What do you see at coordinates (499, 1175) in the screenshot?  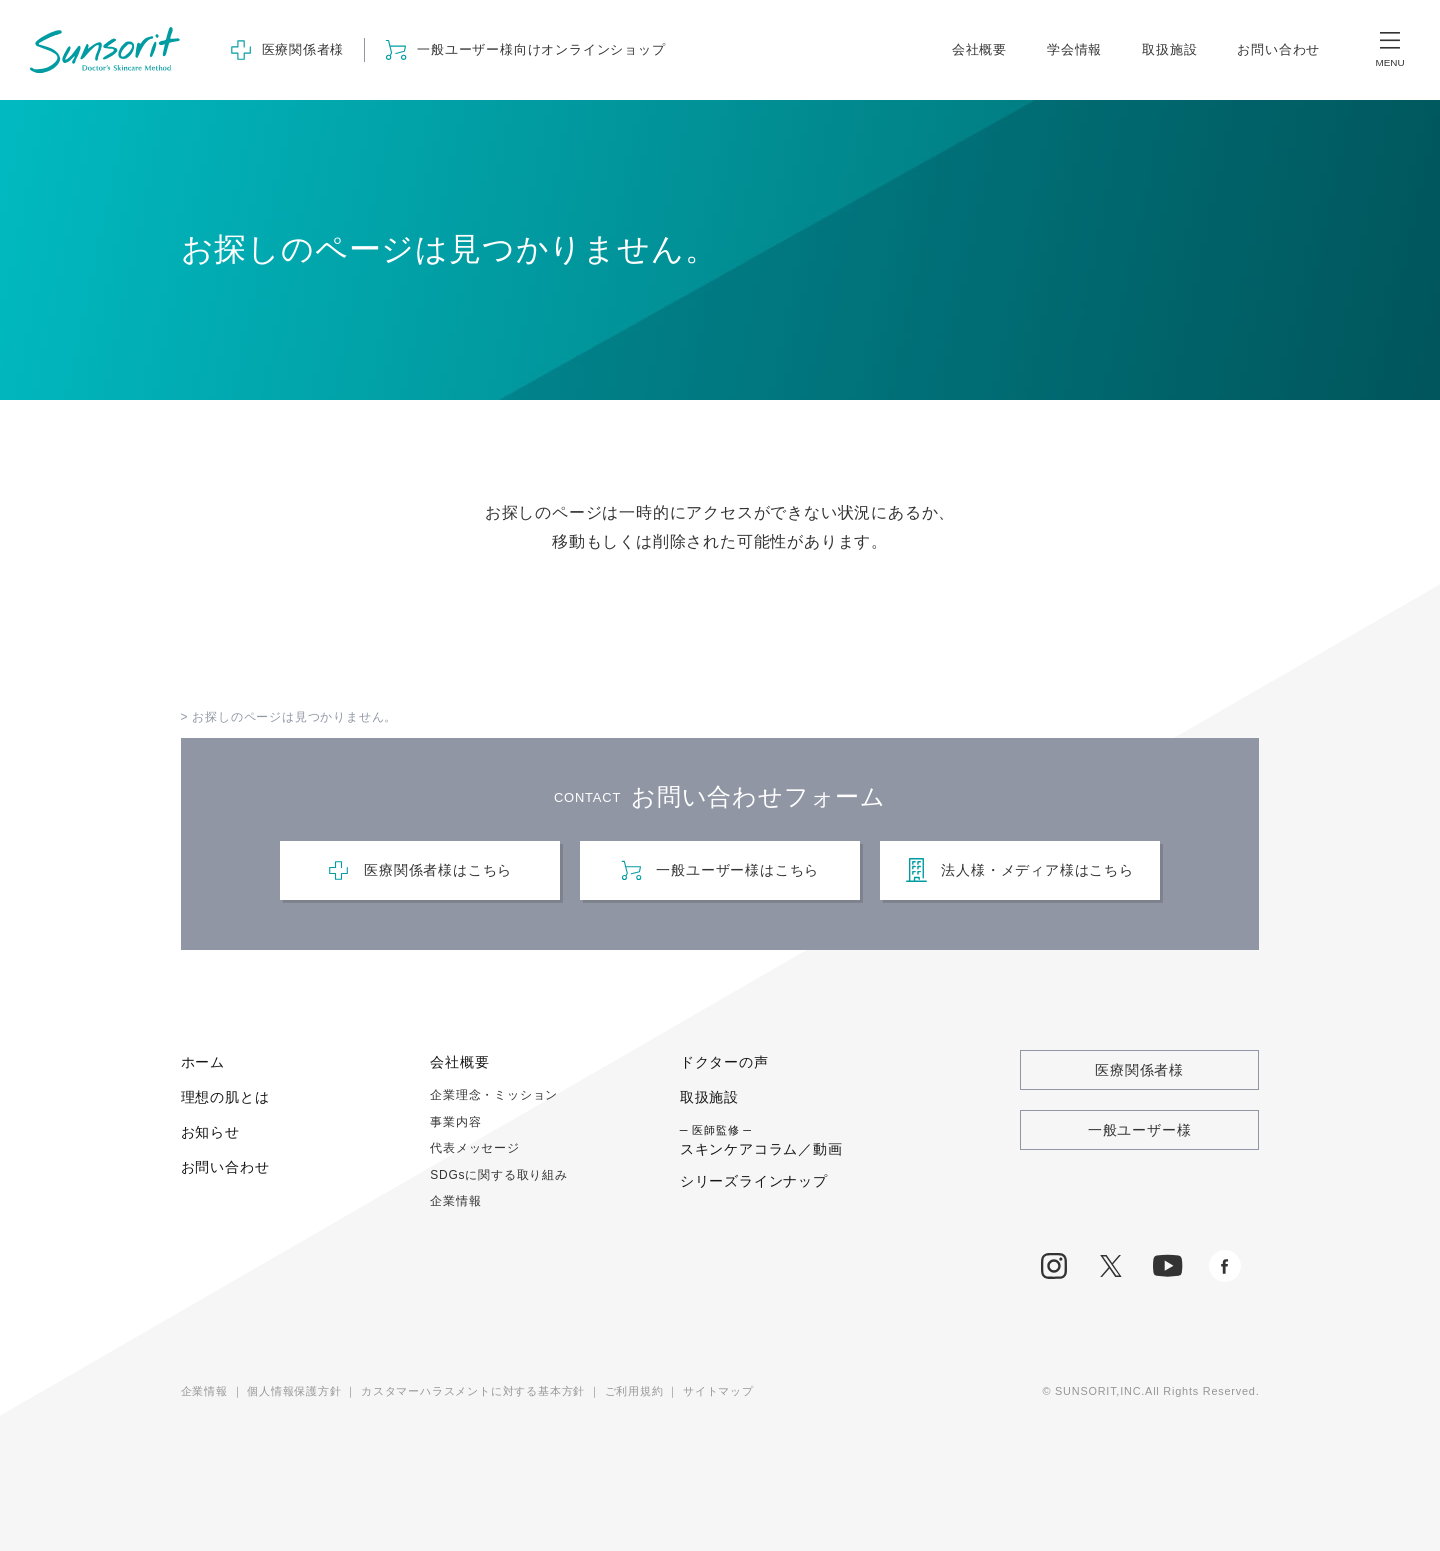 I see `SDGsに関する取り組み` at bounding box center [499, 1175].